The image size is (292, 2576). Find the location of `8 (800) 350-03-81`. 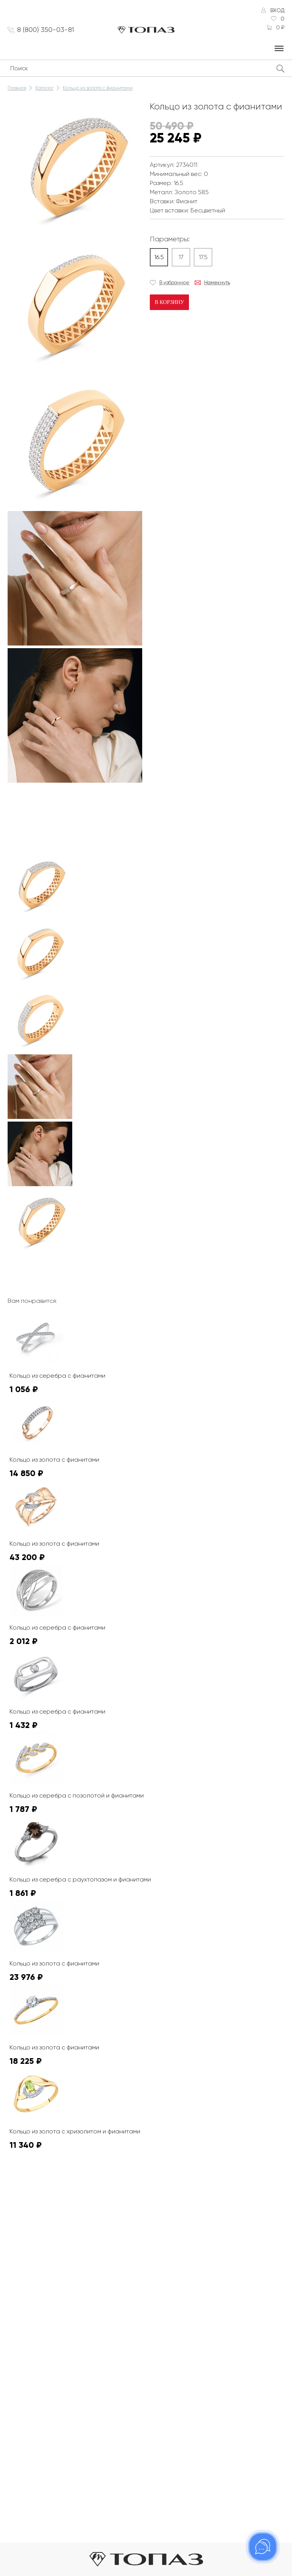

8 (800) 350-03-81 is located at coordinates (45, 29).